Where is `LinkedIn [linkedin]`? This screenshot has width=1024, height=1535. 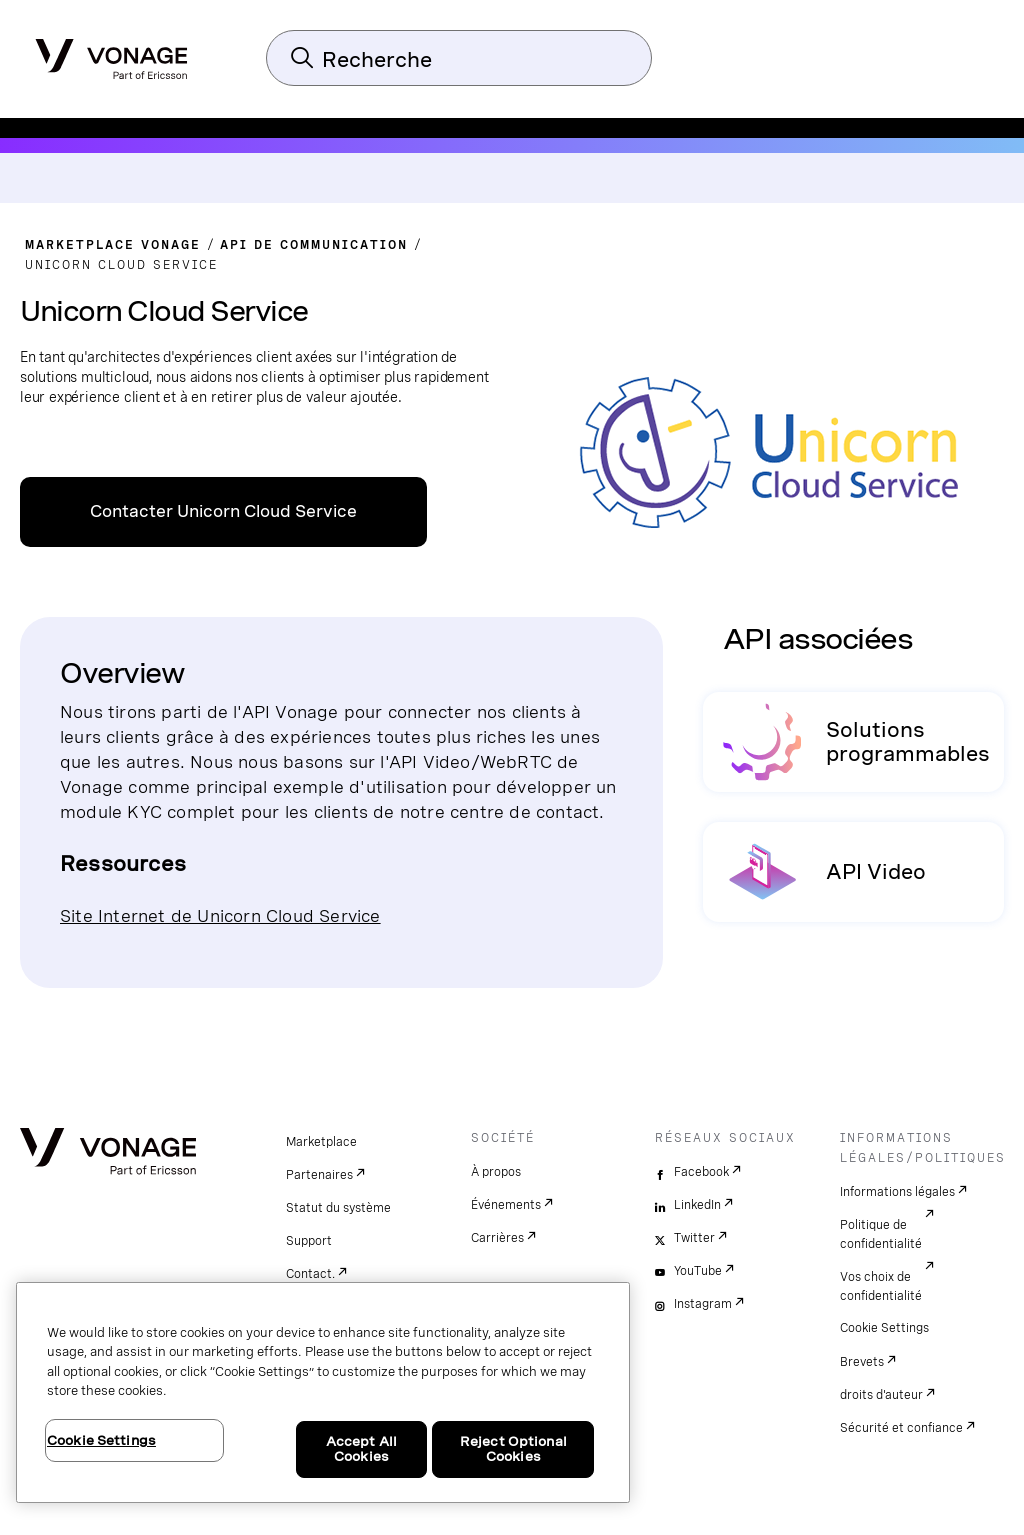 LinkedIn [linkedin] is located at coordinates (697, 1205).